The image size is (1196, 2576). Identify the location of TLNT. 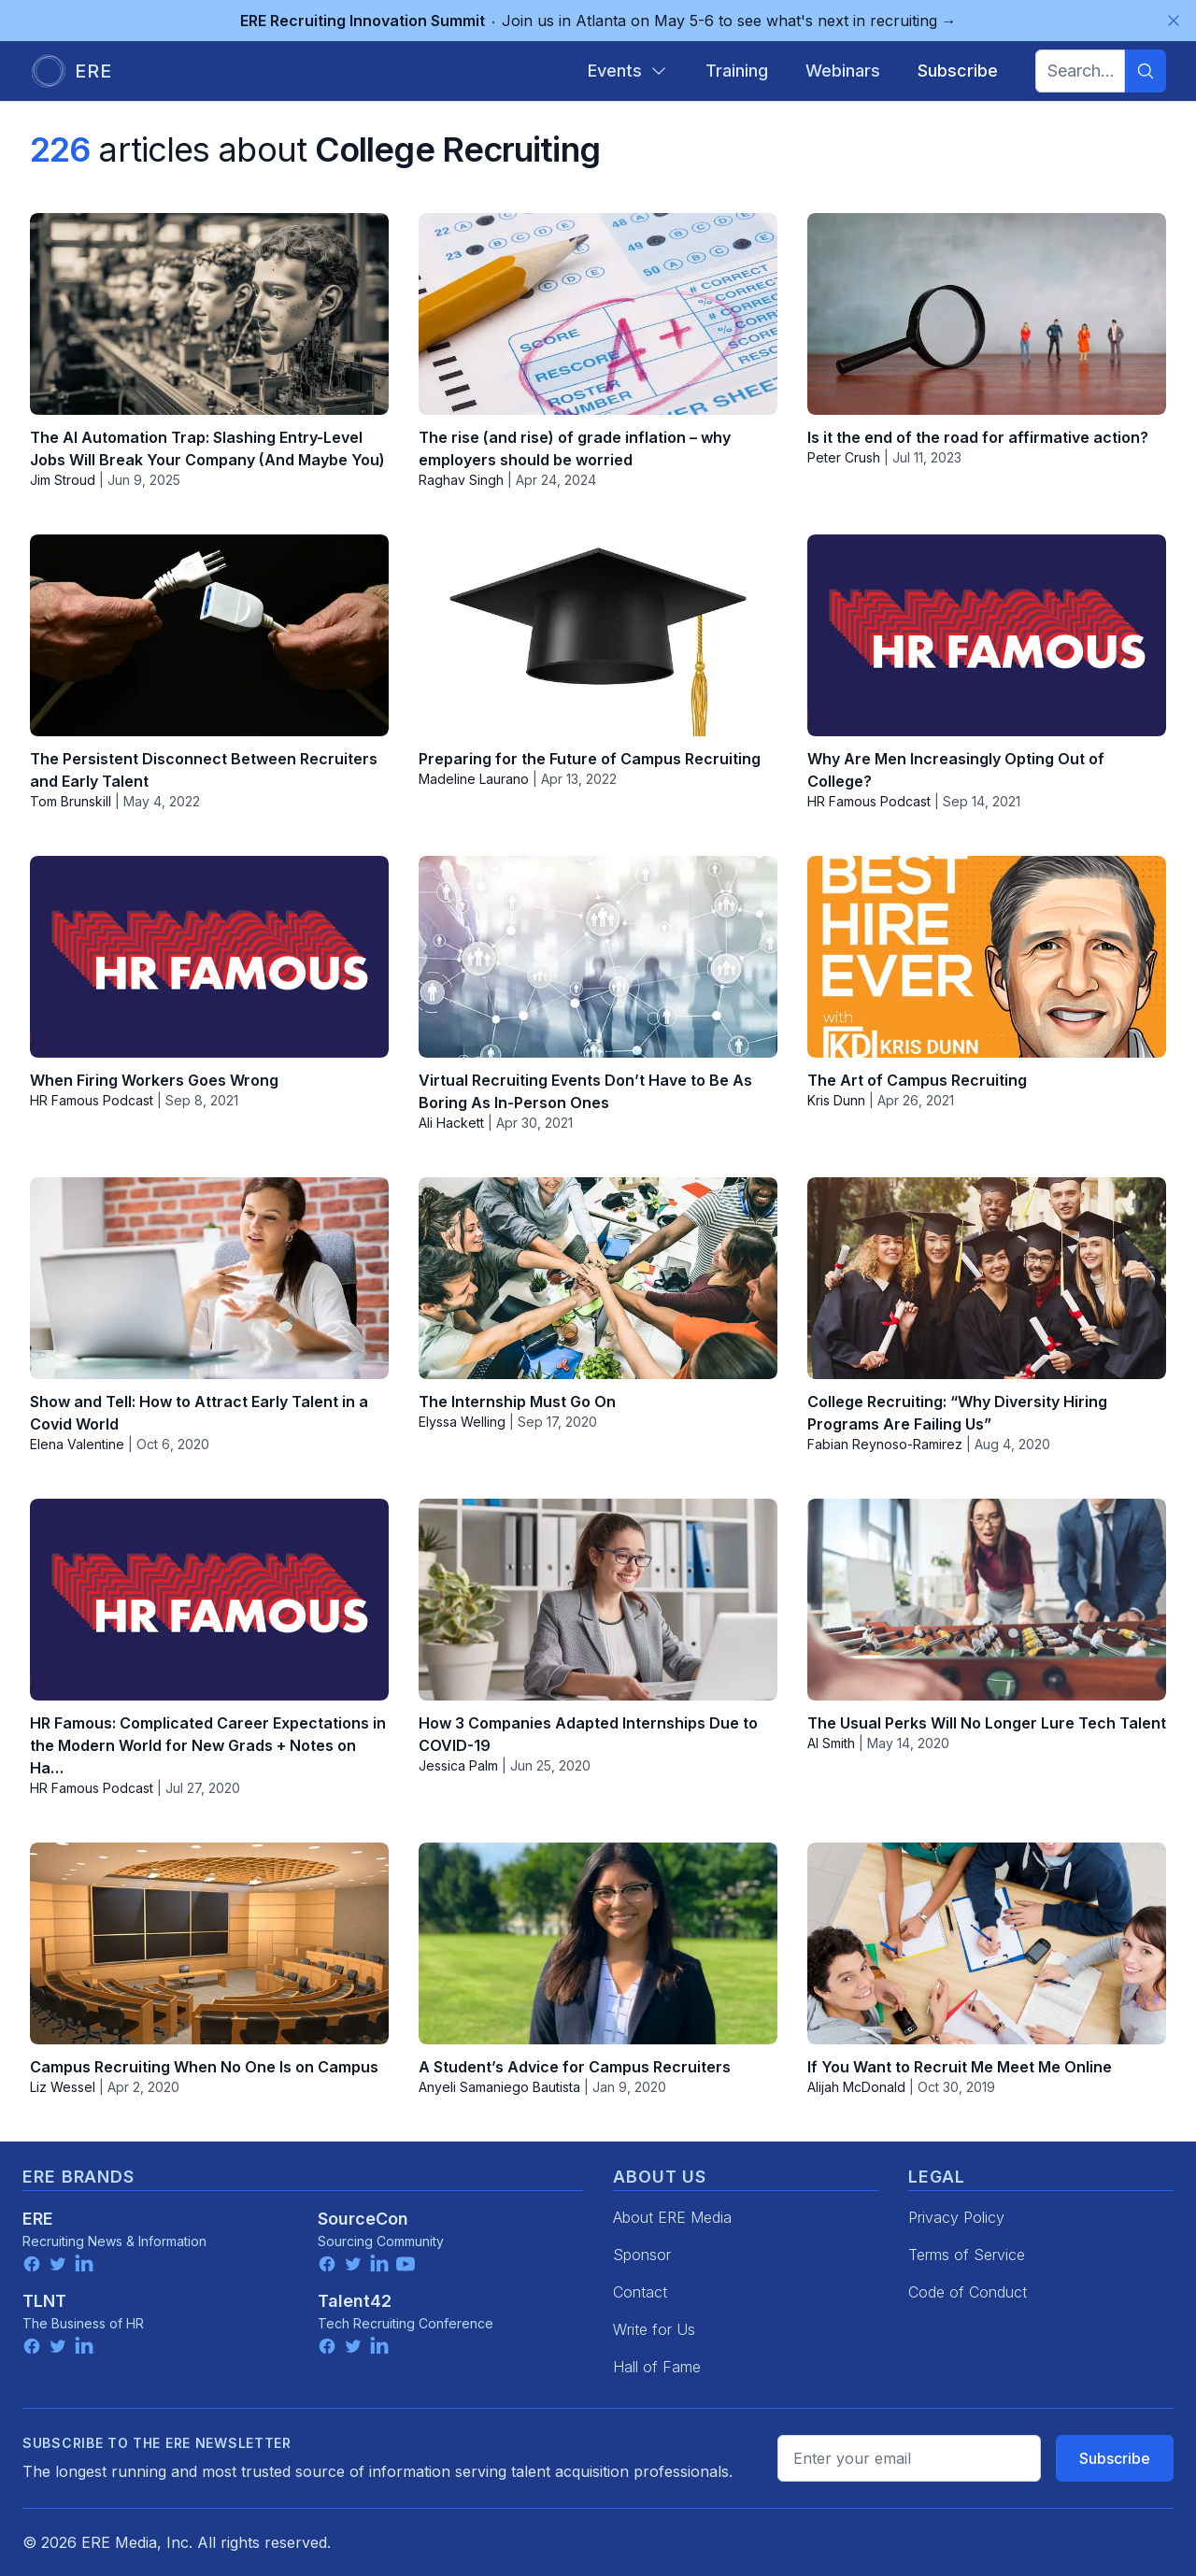
(44, 2301).